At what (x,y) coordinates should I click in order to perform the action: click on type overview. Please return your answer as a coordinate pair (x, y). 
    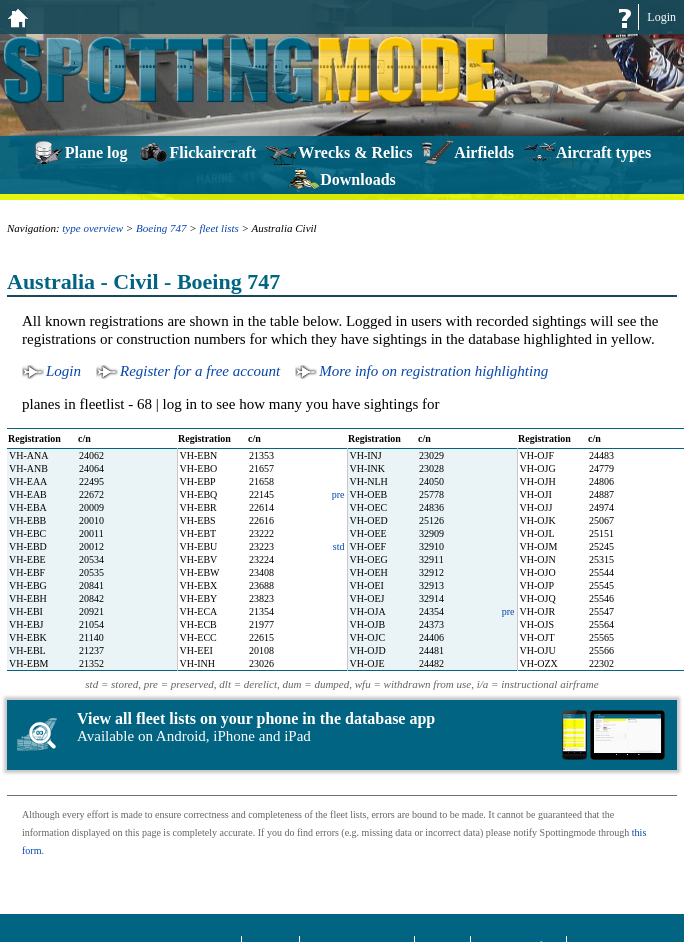
    Looking at the image, I should click on (92, 228).